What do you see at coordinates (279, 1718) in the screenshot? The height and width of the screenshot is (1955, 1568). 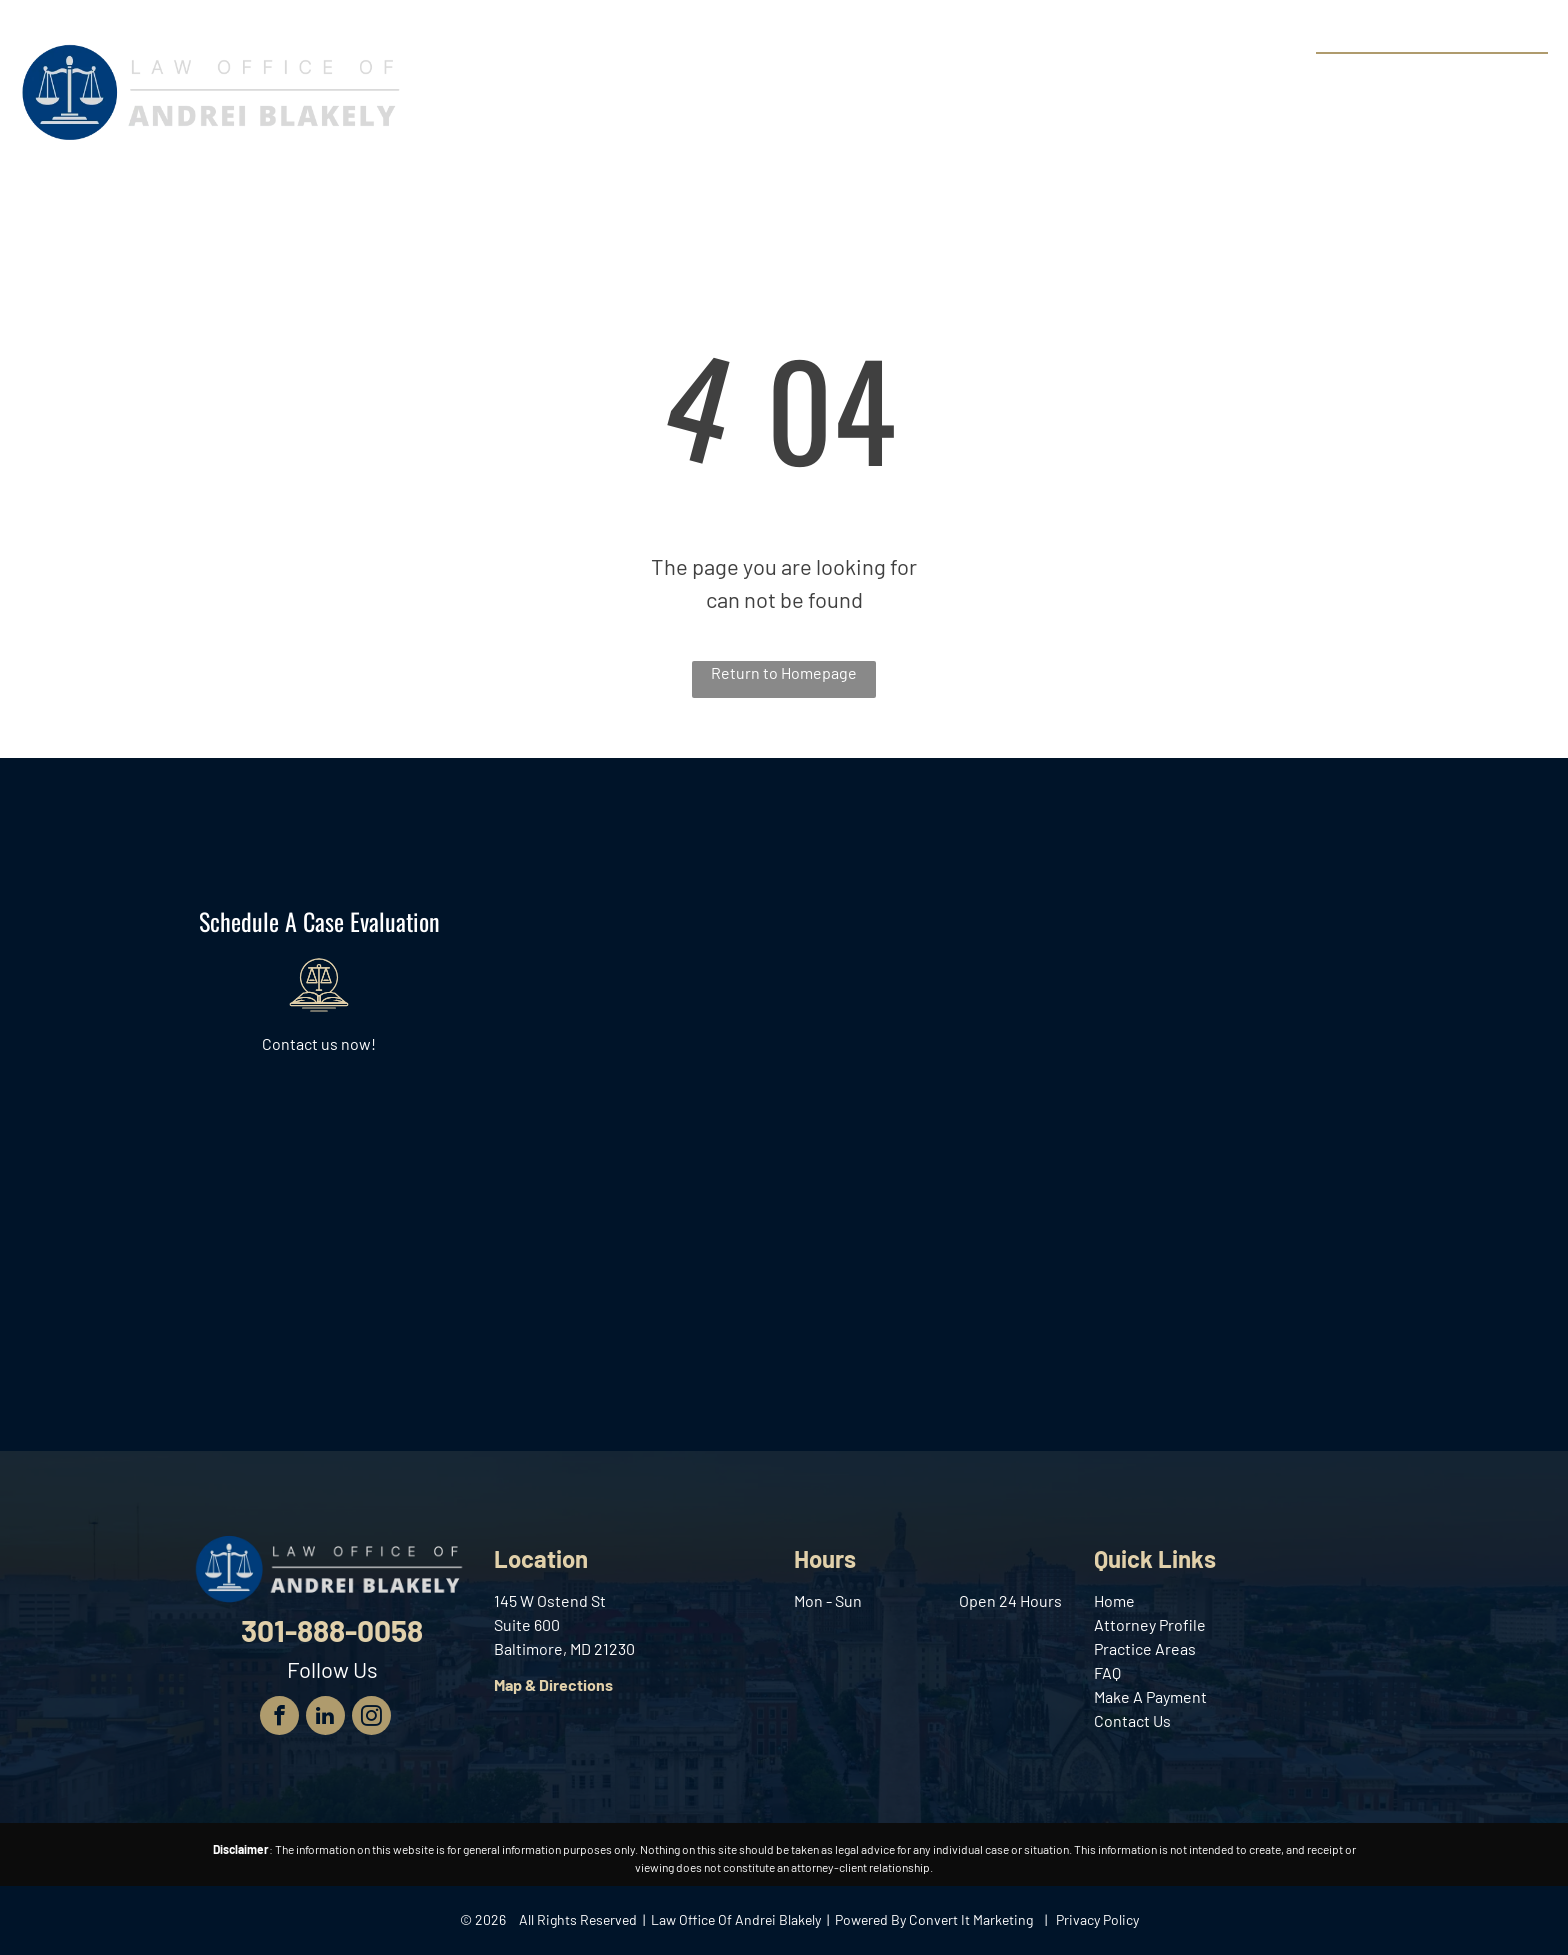 I see `[facebook]` at bounding box center [279, 1718].